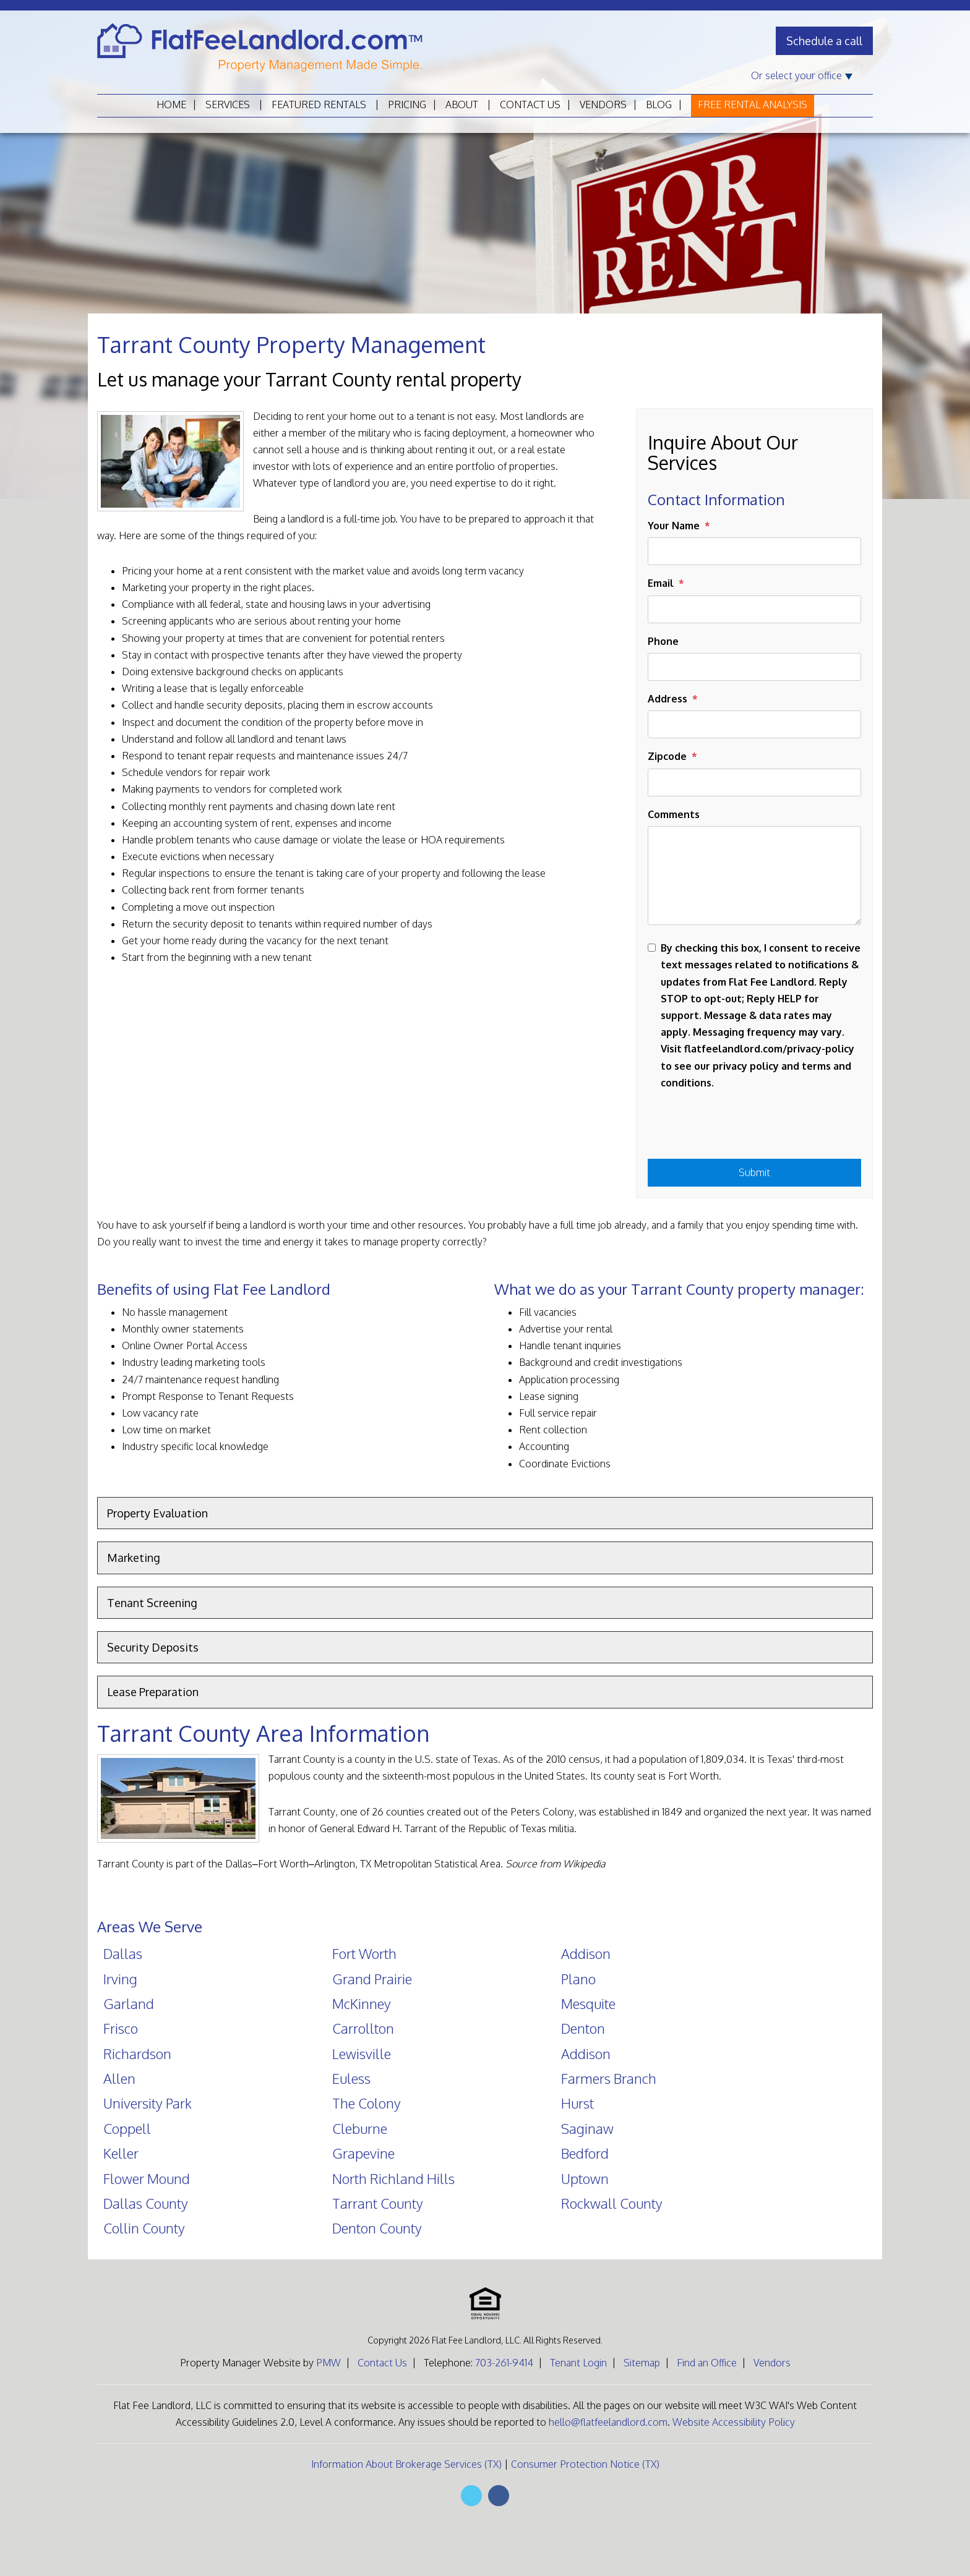  What do you see at coordinates (707, 2362) in the screenshot?
I see `Find an Office` at bounding box center [707, 2362].